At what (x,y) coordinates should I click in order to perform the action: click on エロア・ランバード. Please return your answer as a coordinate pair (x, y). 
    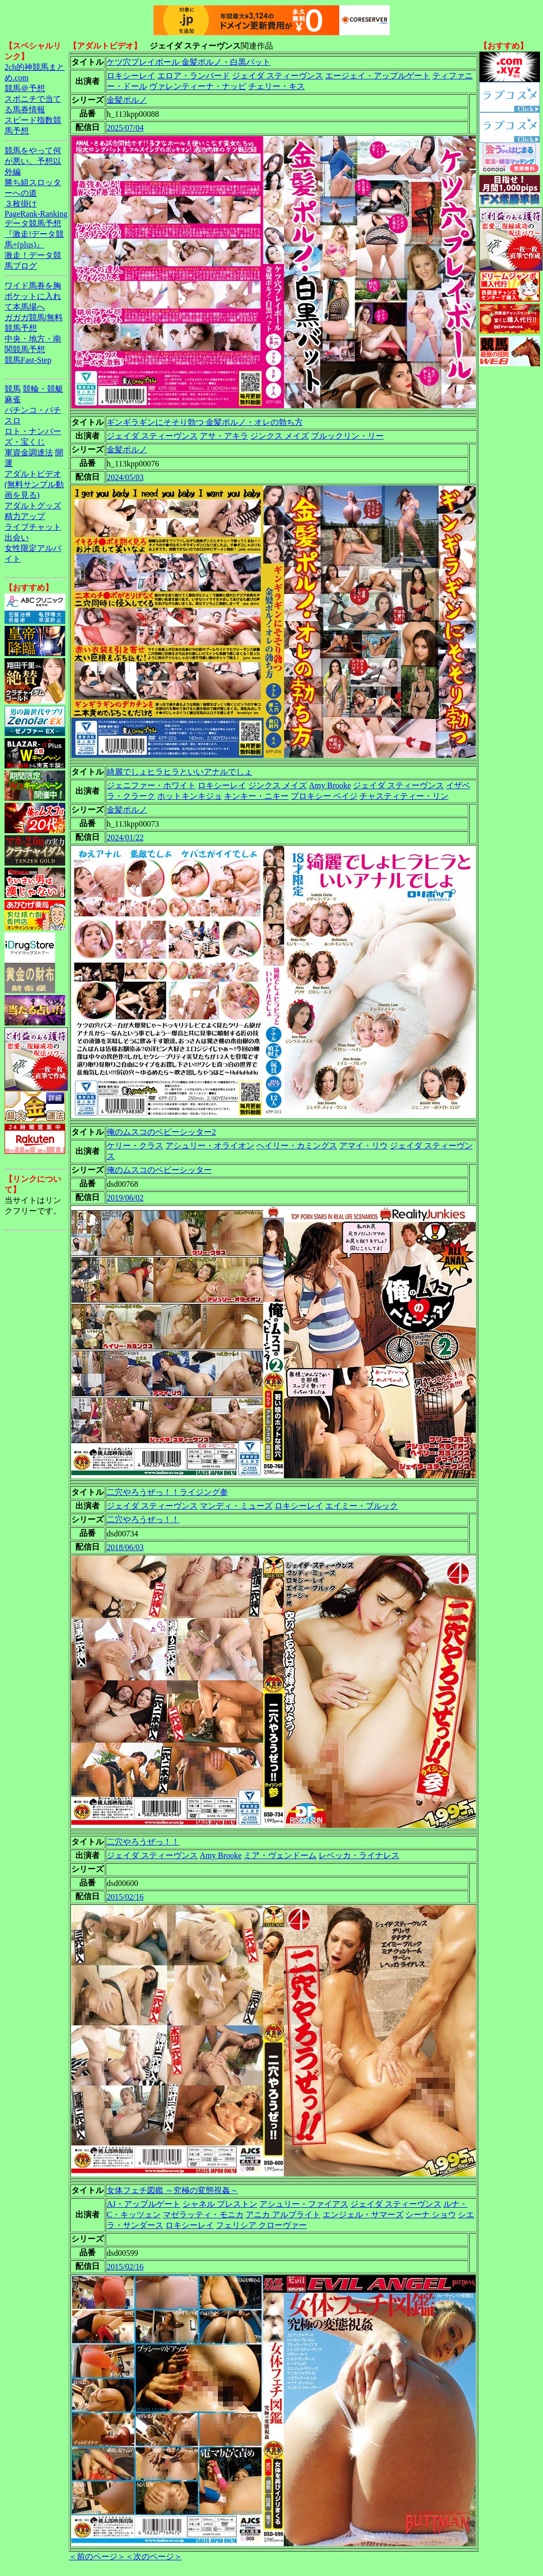
    Looking at the image, I should click on (193, 75).